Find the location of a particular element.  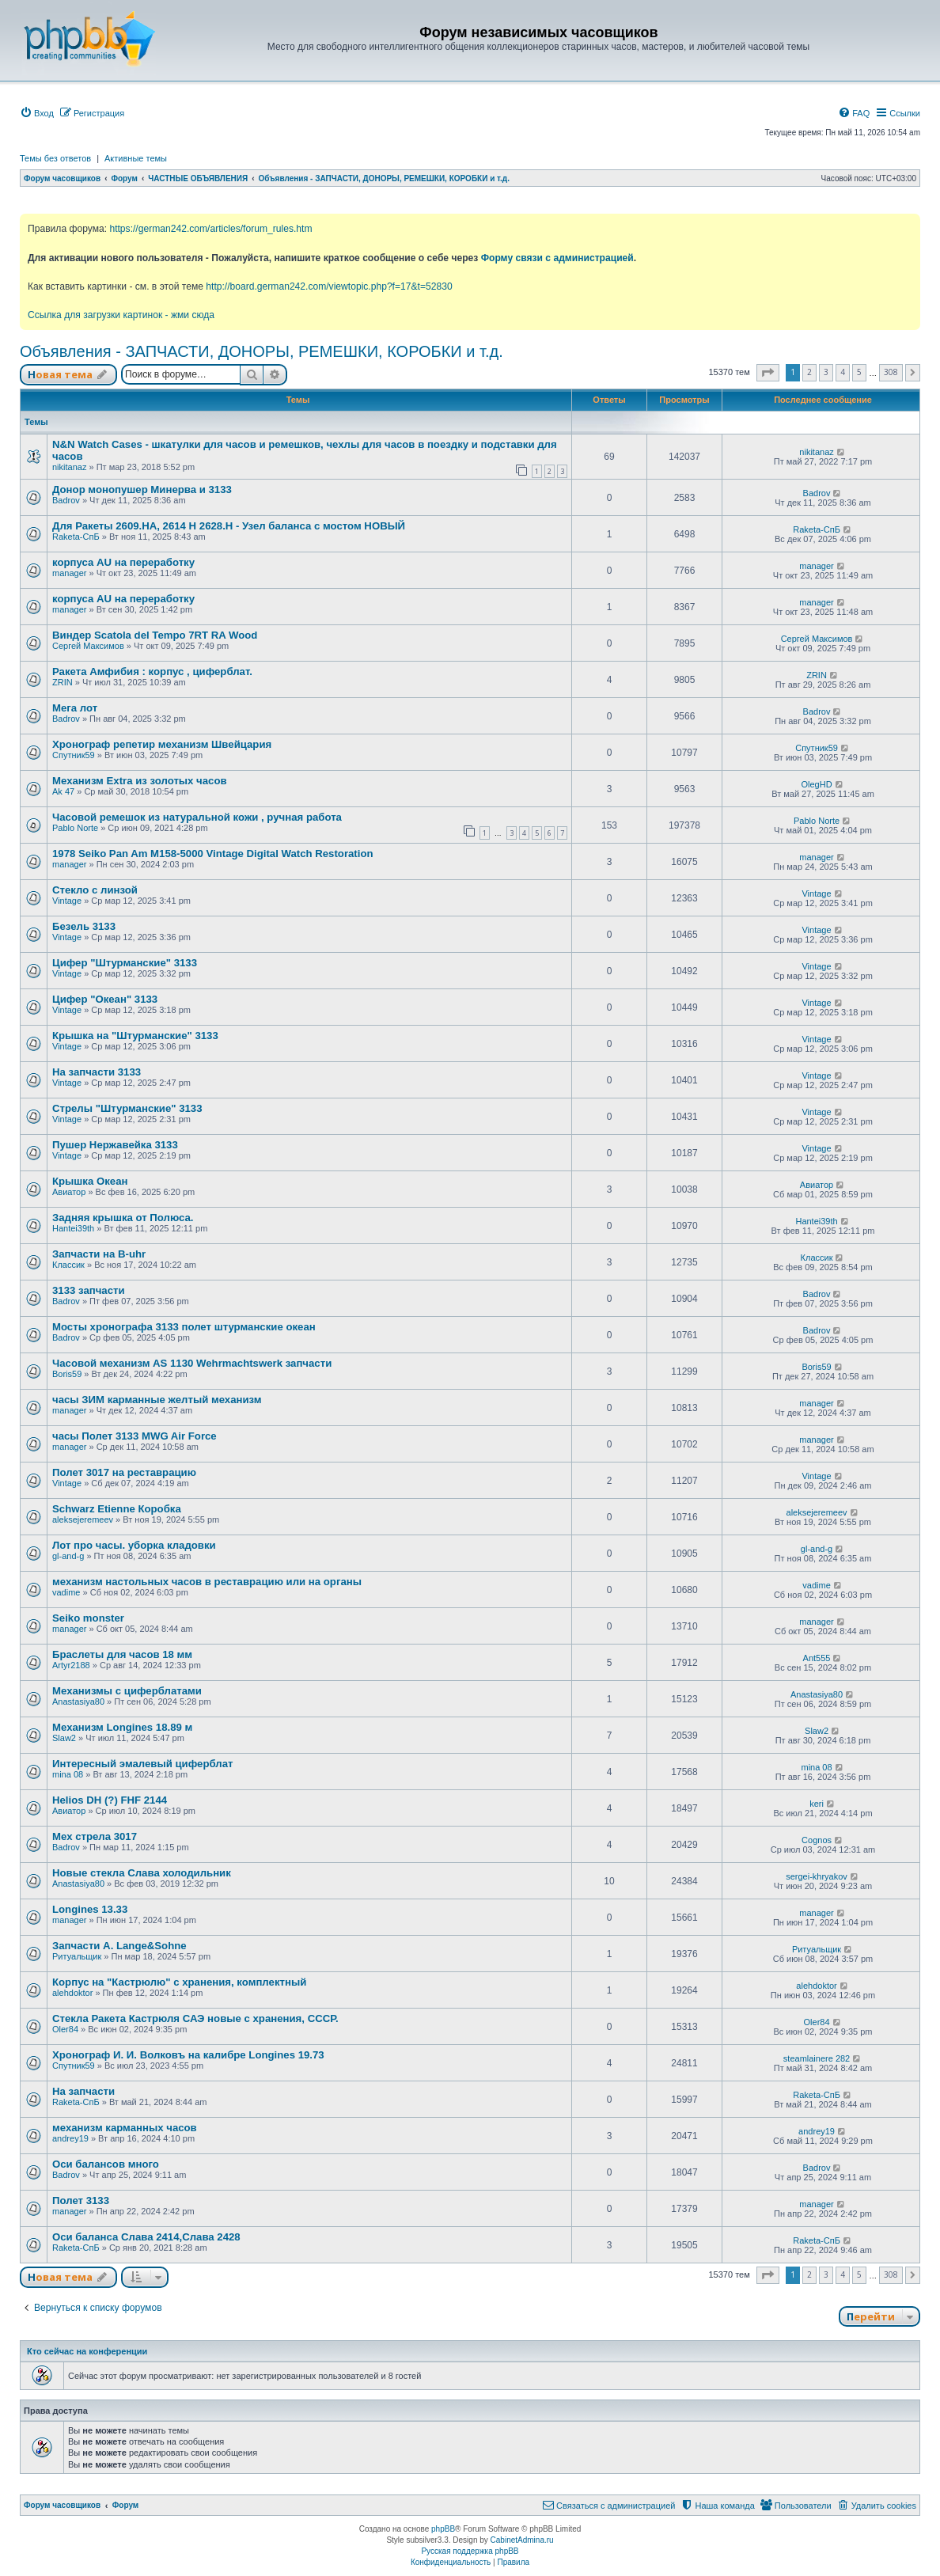

Стрелы "Штурманские" 3133 is located at coordinates (127, 1108).